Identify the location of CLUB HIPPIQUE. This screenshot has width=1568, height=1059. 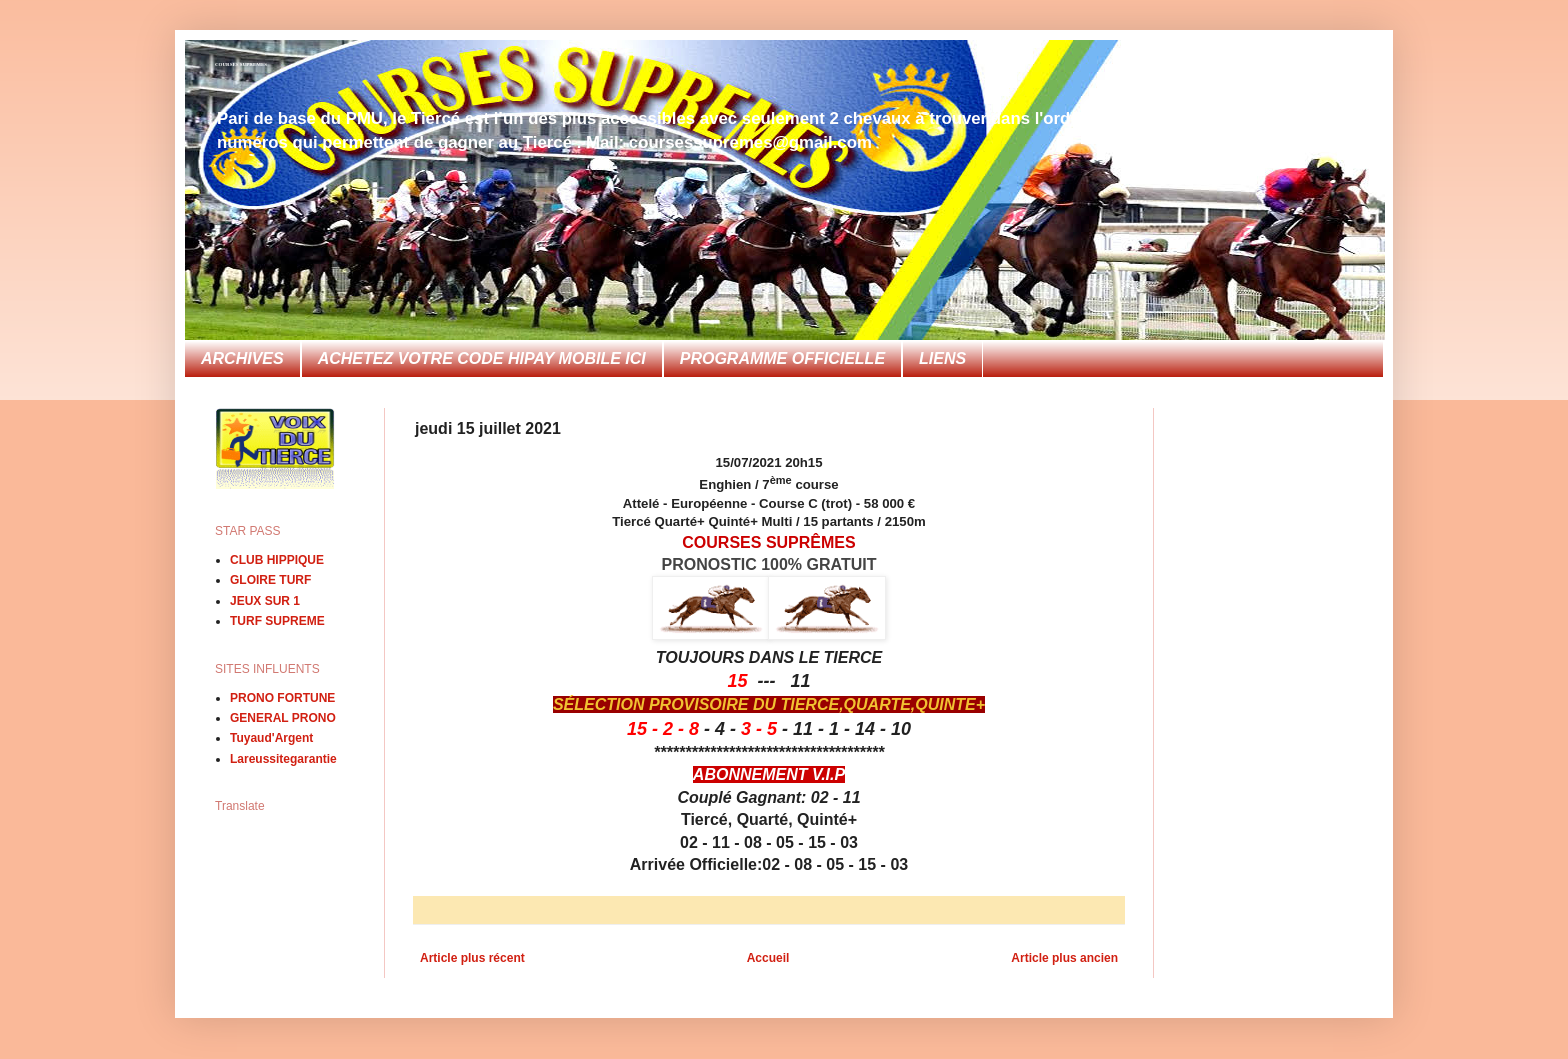
(277, 560).